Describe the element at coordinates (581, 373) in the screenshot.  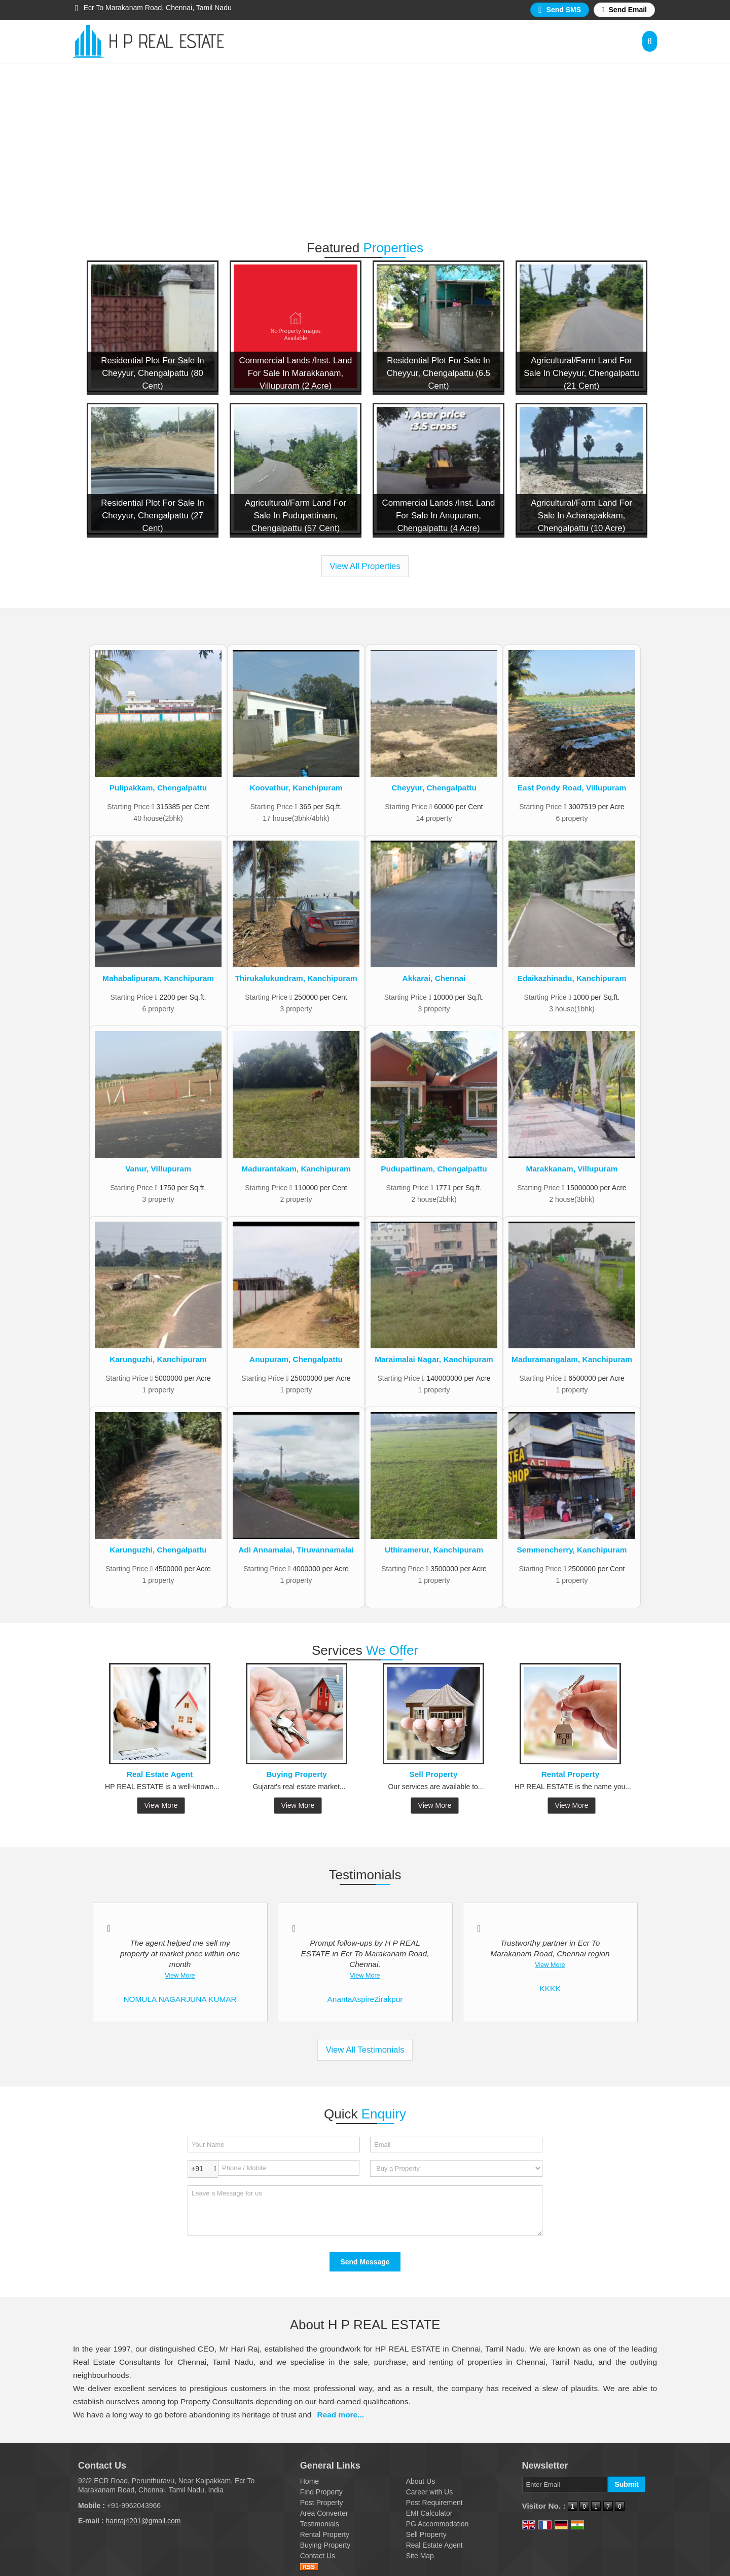
I see `Agricultural/Farm Land For Sale In Cheyyur, Chengalpattu (21 Cent)` at that location.